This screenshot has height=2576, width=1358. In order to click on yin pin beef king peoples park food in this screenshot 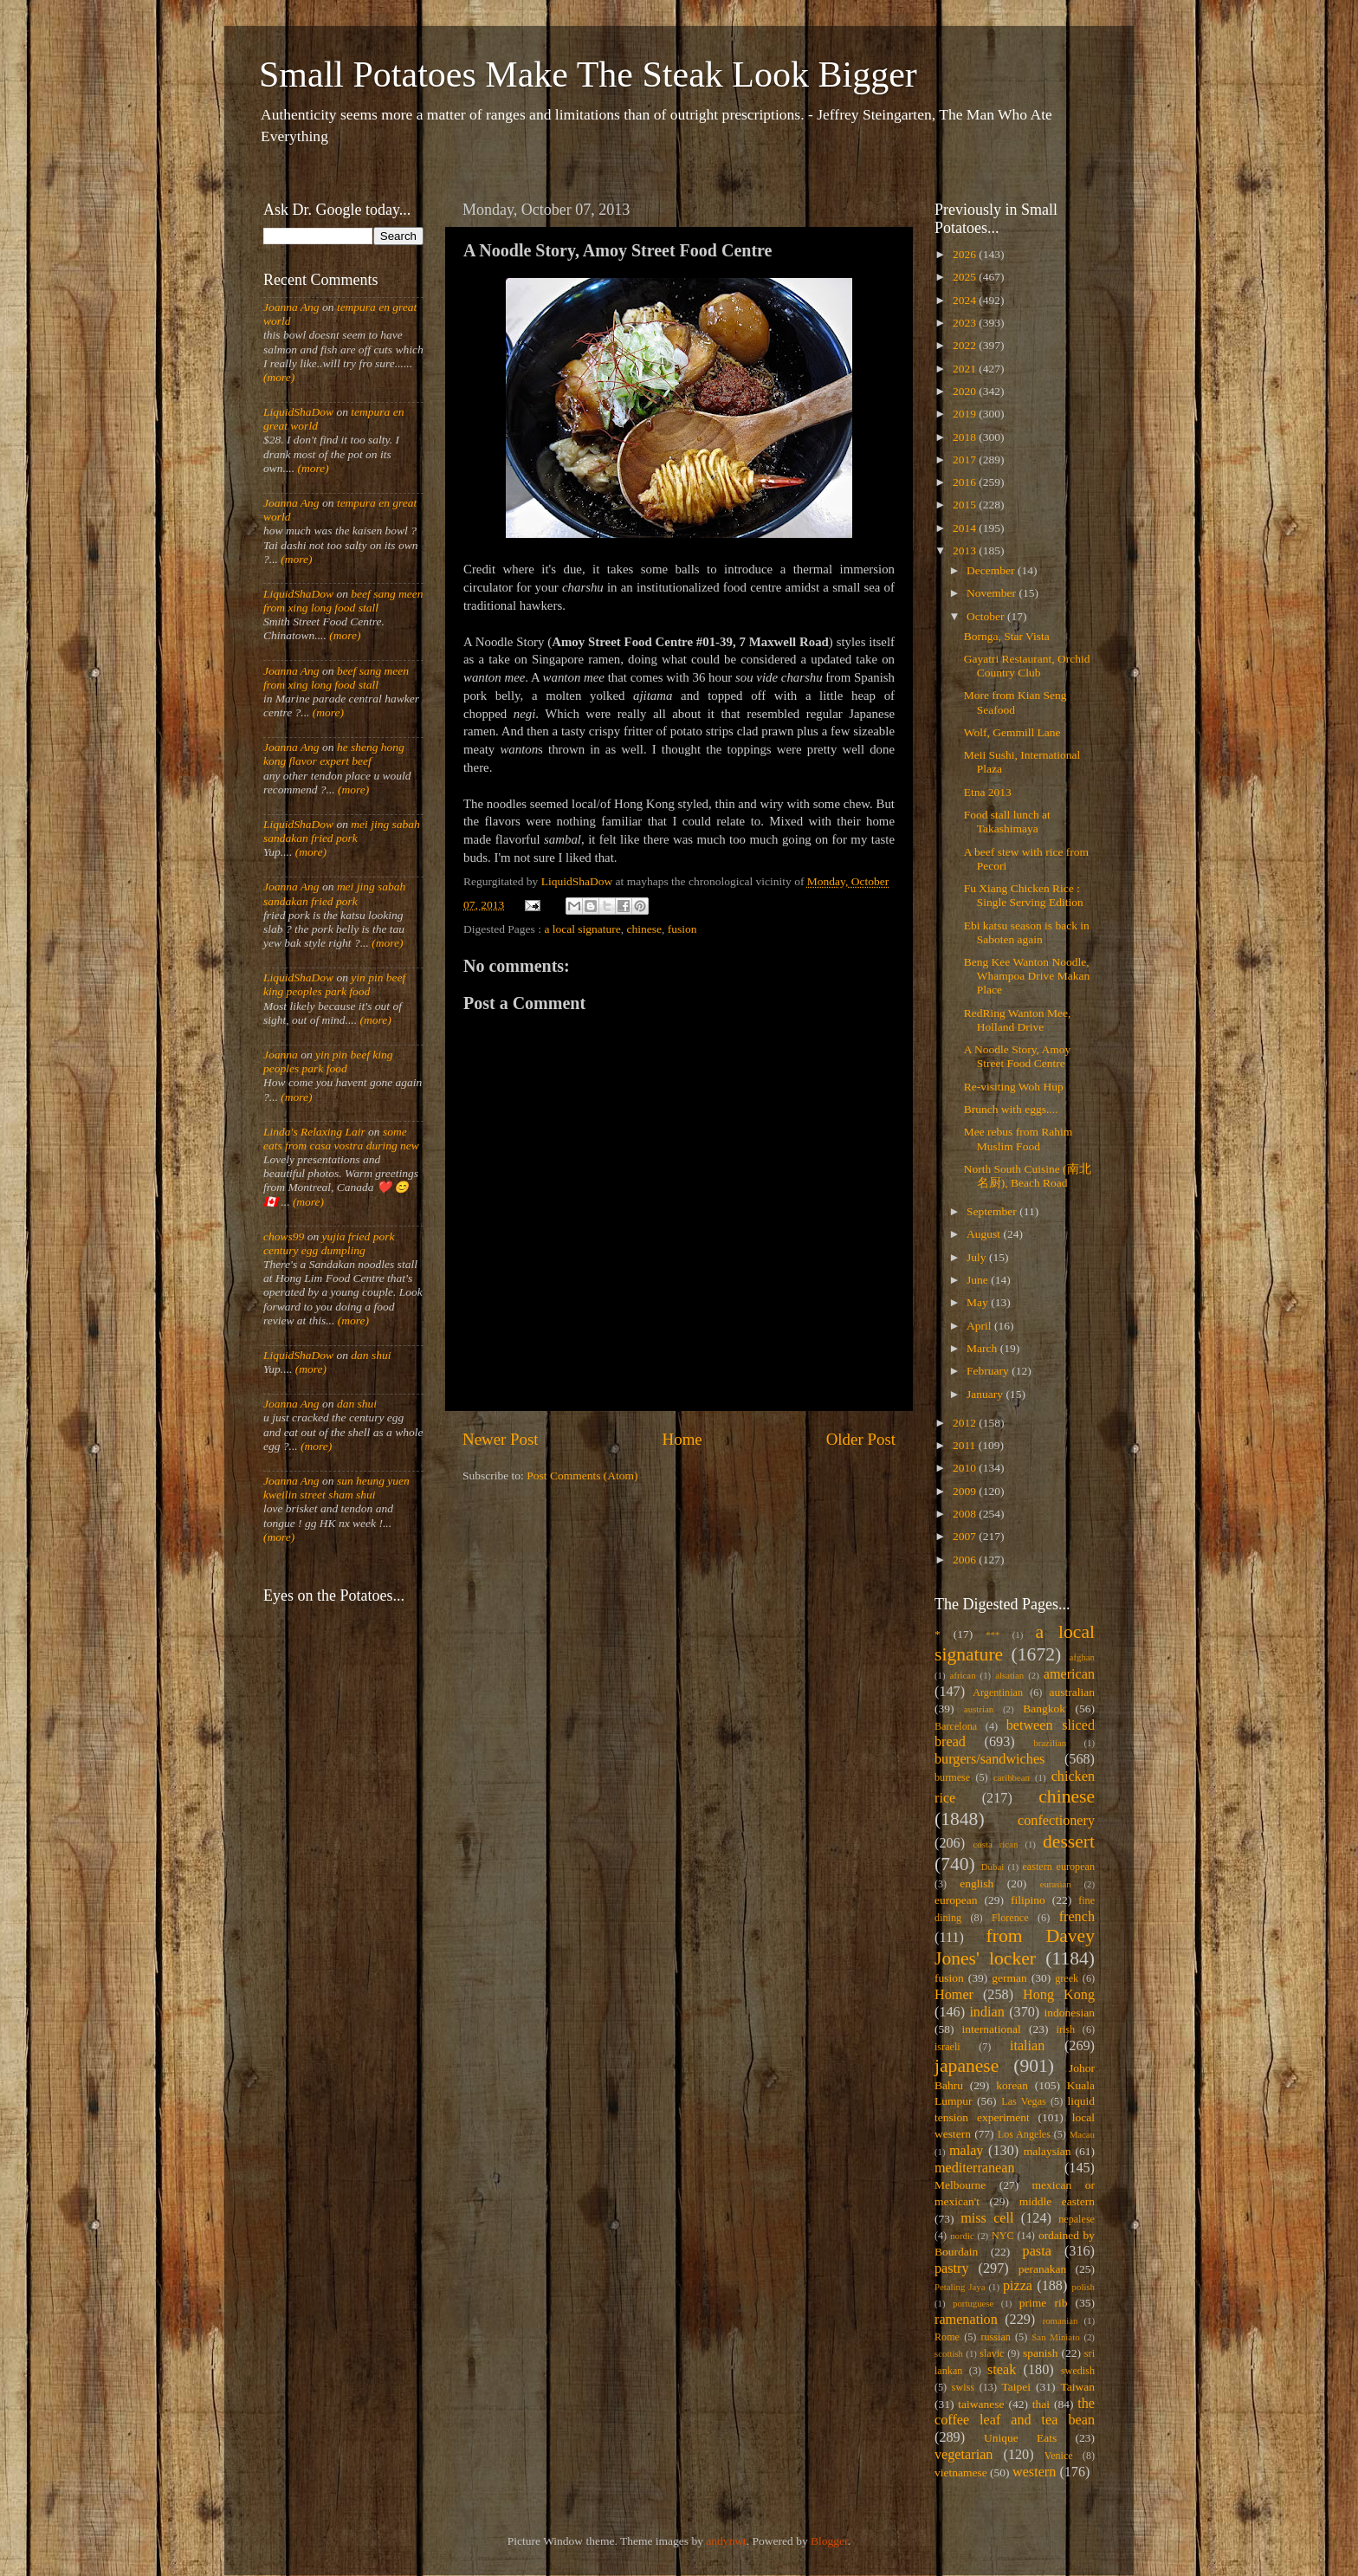, I will do `click(334, 984)`.